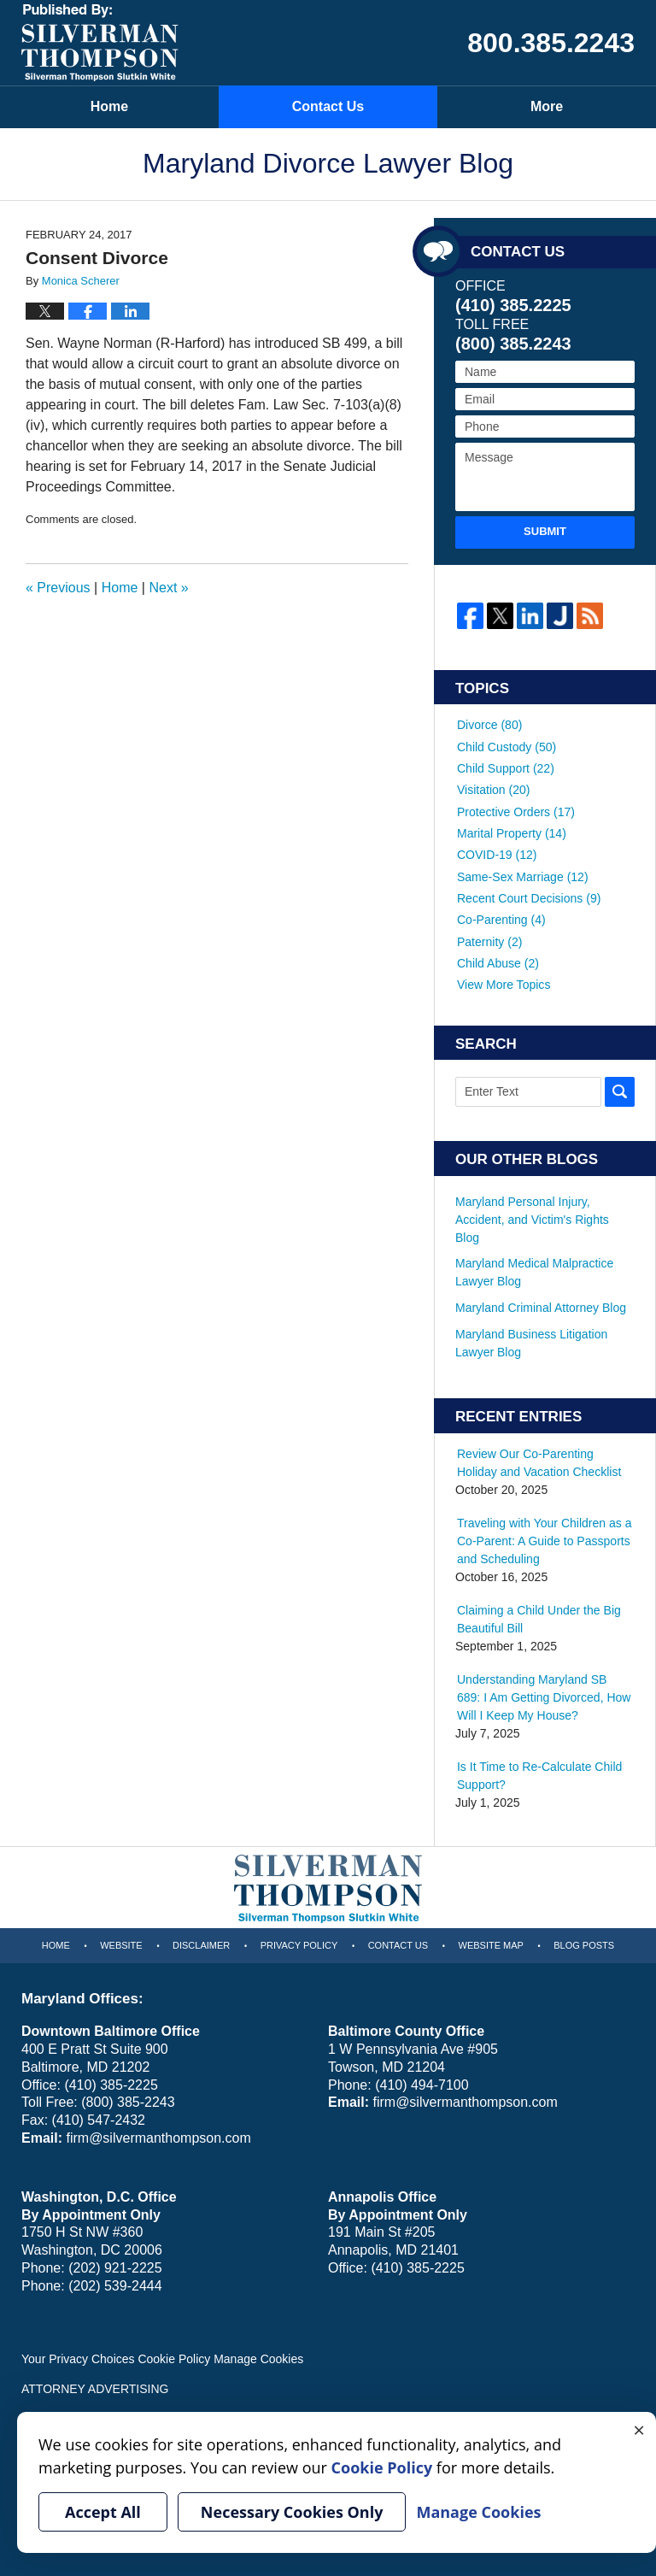 The height and width of the screenshot is (2576, 656). I want to click on Maryland Medical Malpractice Lawyer Blog, so click(534, 1269).